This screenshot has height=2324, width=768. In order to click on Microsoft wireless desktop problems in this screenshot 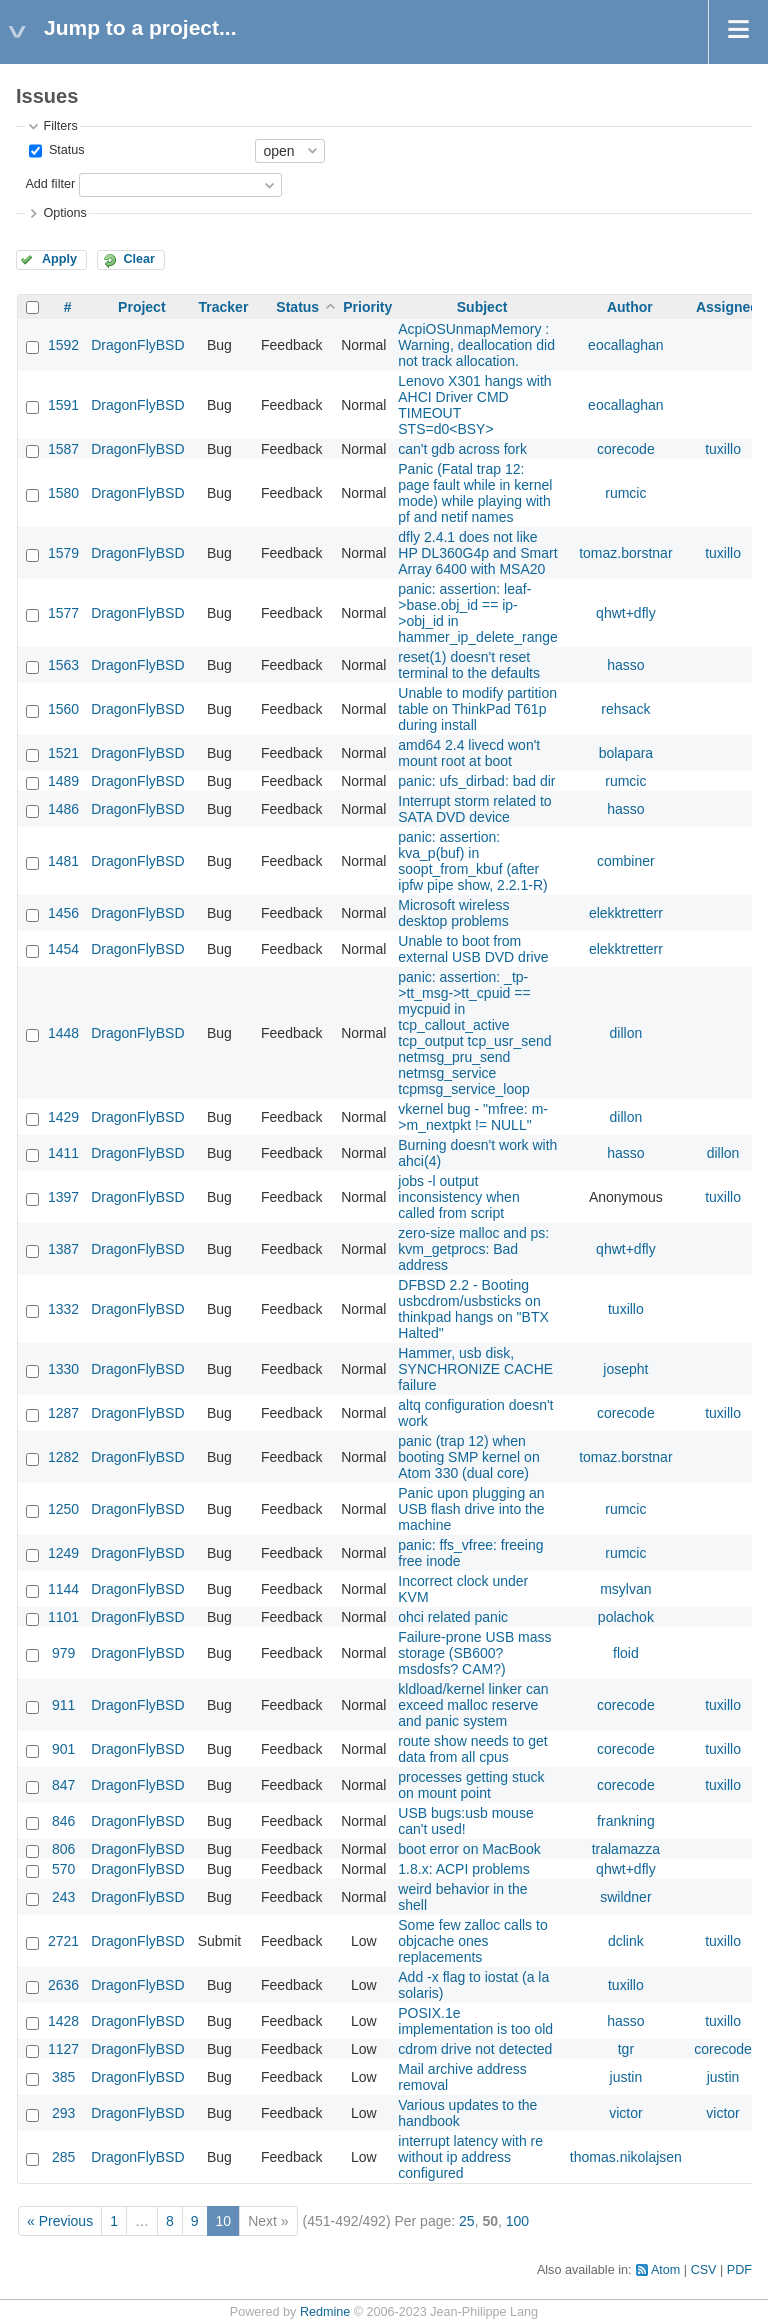, I will do `click(453, 913)`.